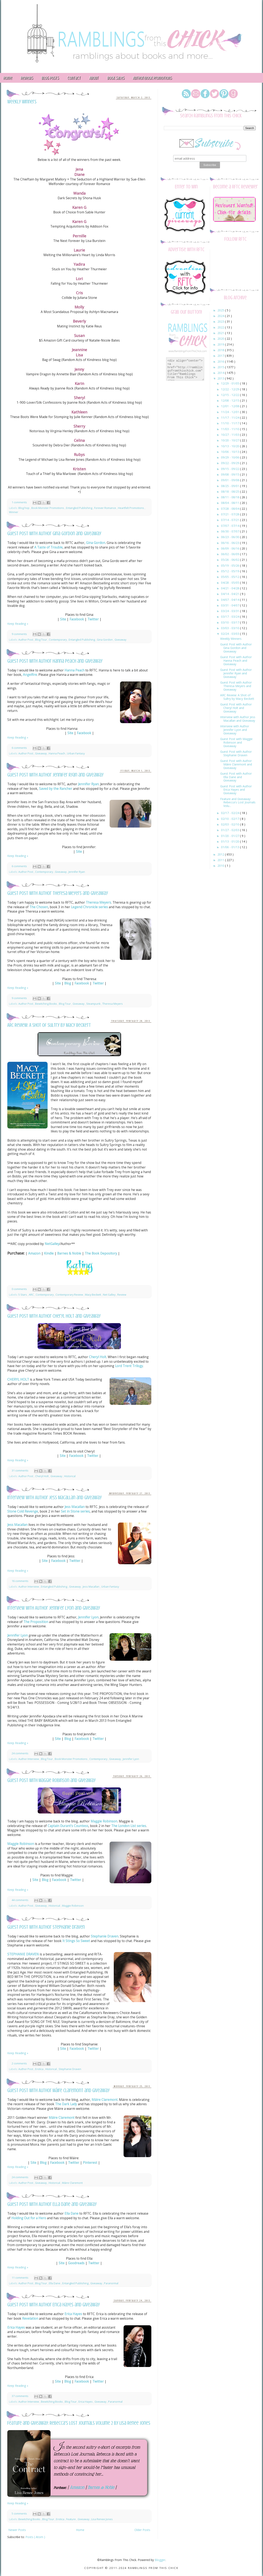  Describe the element at coordinates (74, 1507) in the screenshot. I see `Jess Macallan` at that location.